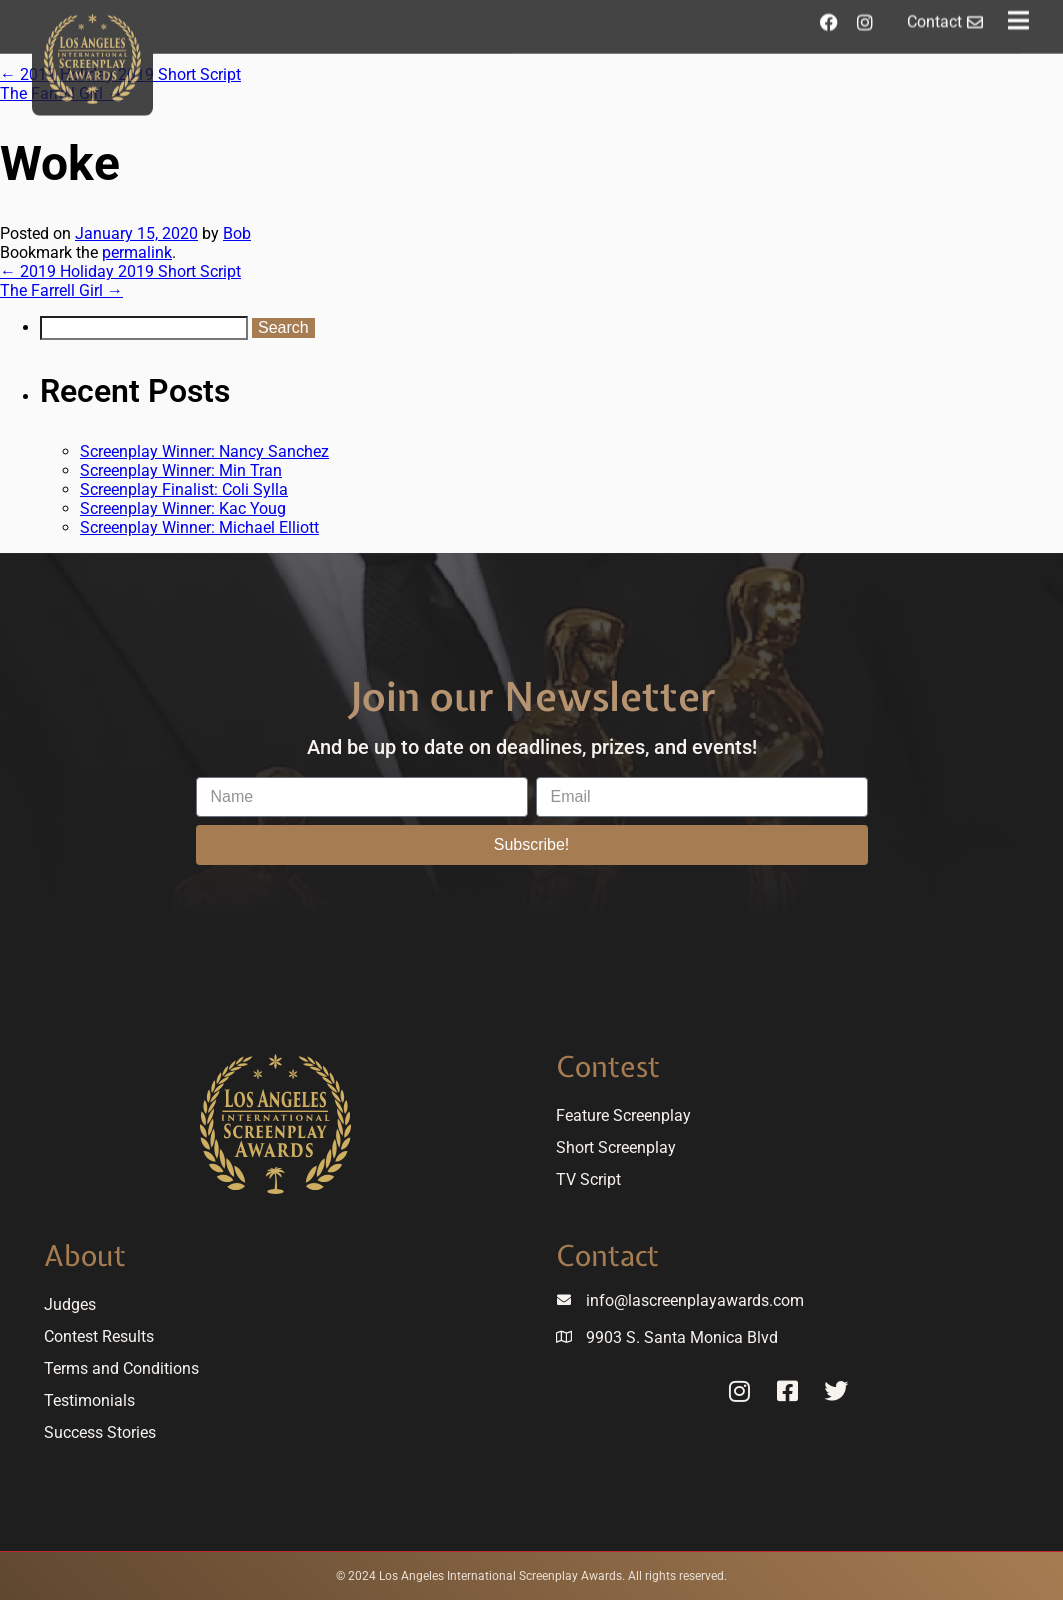 The width and height of the screenshot is (1063, 1600). I want to click on Screenplay Winner: Kac Youg, so click(183, 508).